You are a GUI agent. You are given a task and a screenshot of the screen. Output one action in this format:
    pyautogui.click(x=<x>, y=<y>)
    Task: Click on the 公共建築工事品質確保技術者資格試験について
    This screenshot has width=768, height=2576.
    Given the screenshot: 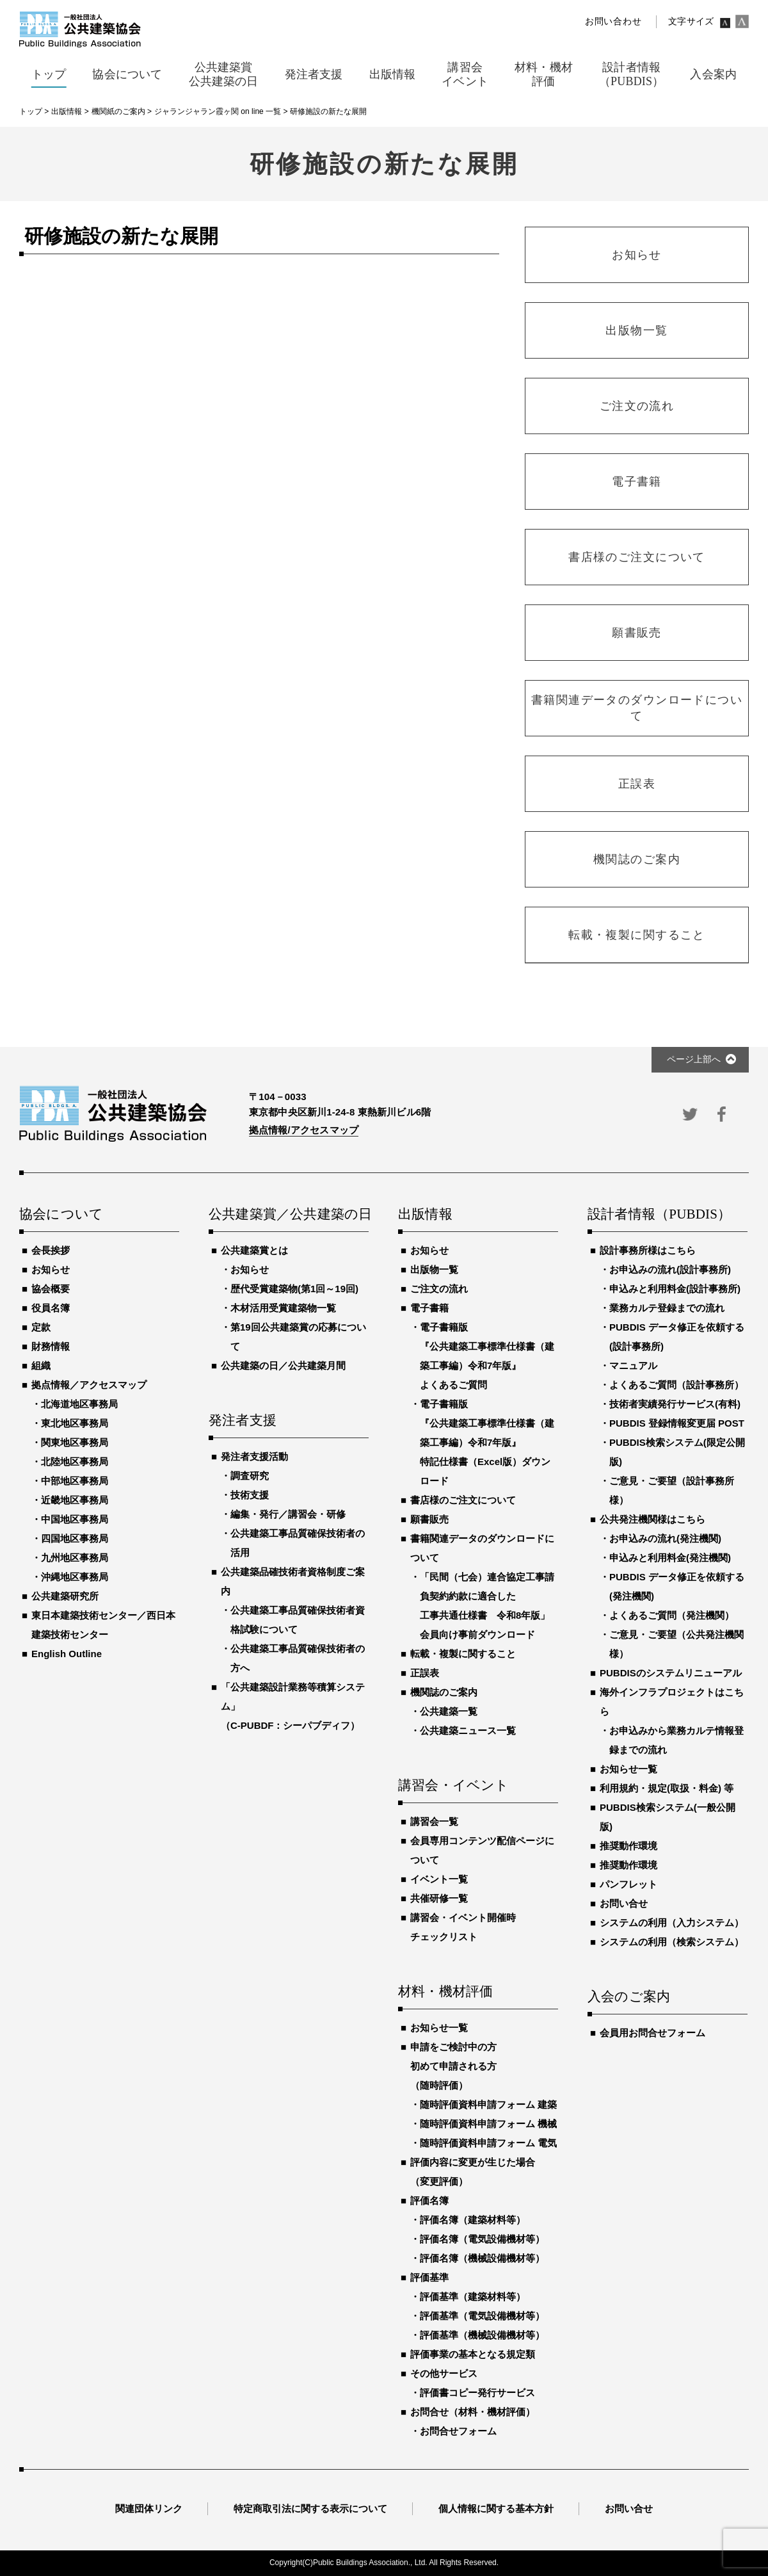 What is the action you would take?
    pyautogui.click(x=297, y=1620)
    